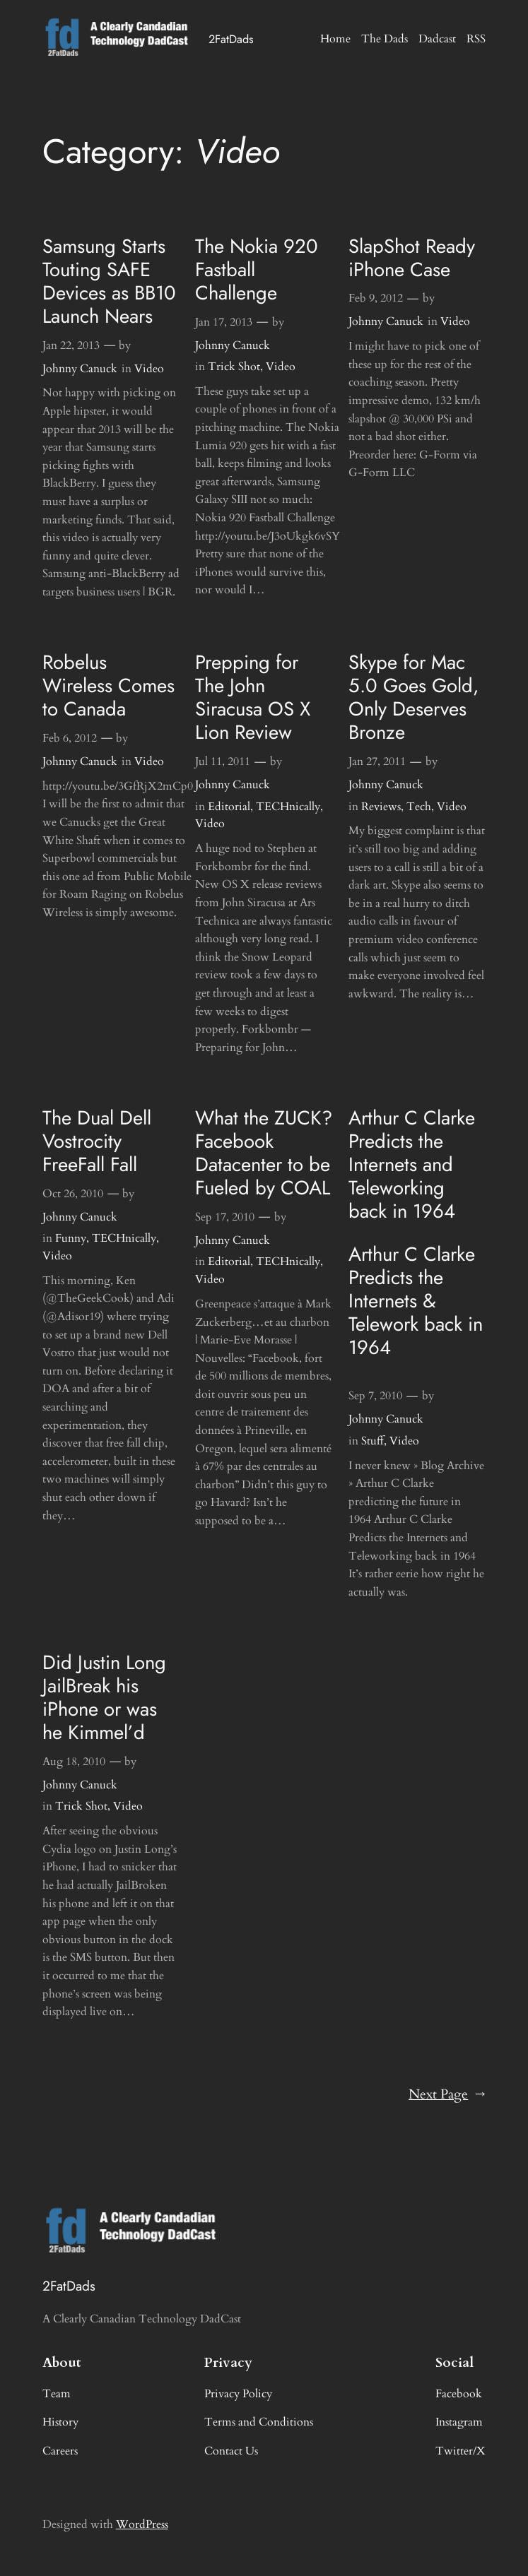  Describe the element at coordinates (224, 1217) in the screenshot. I see `Sep 17, 2010` at that location.